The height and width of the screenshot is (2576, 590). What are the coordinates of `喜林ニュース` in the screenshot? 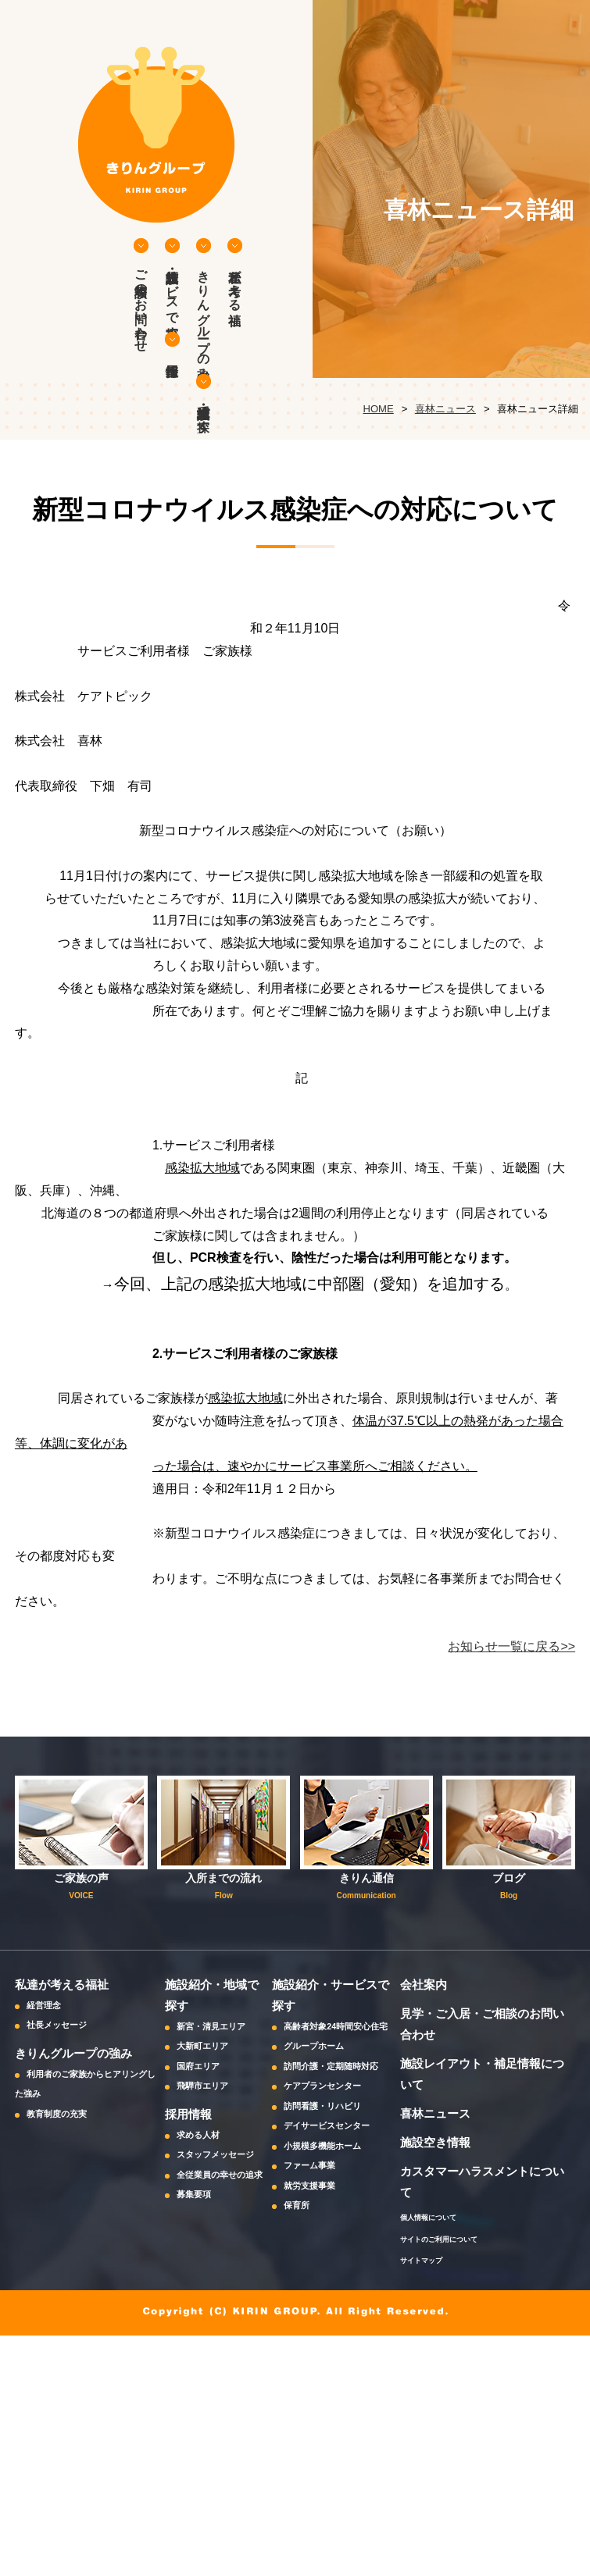 It's located at (445, 409).